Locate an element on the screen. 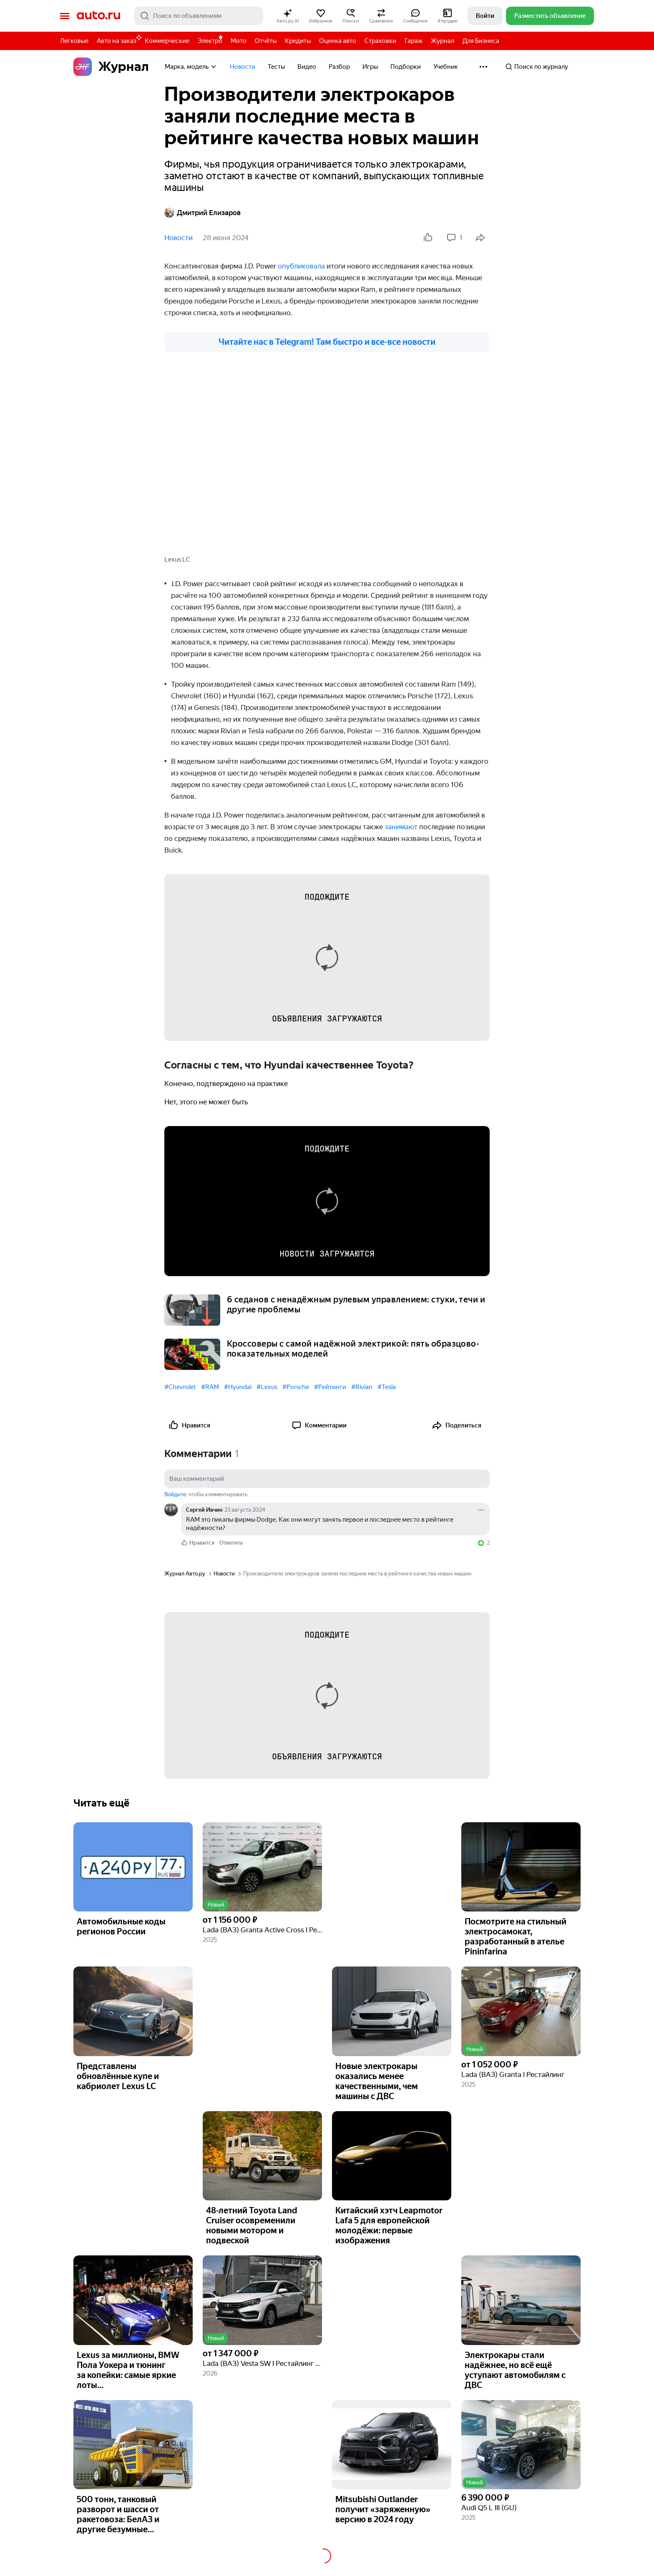 The height and width of the screenshot is (2576, 654). #Рейтинги is located at coordinates (330, 1386).